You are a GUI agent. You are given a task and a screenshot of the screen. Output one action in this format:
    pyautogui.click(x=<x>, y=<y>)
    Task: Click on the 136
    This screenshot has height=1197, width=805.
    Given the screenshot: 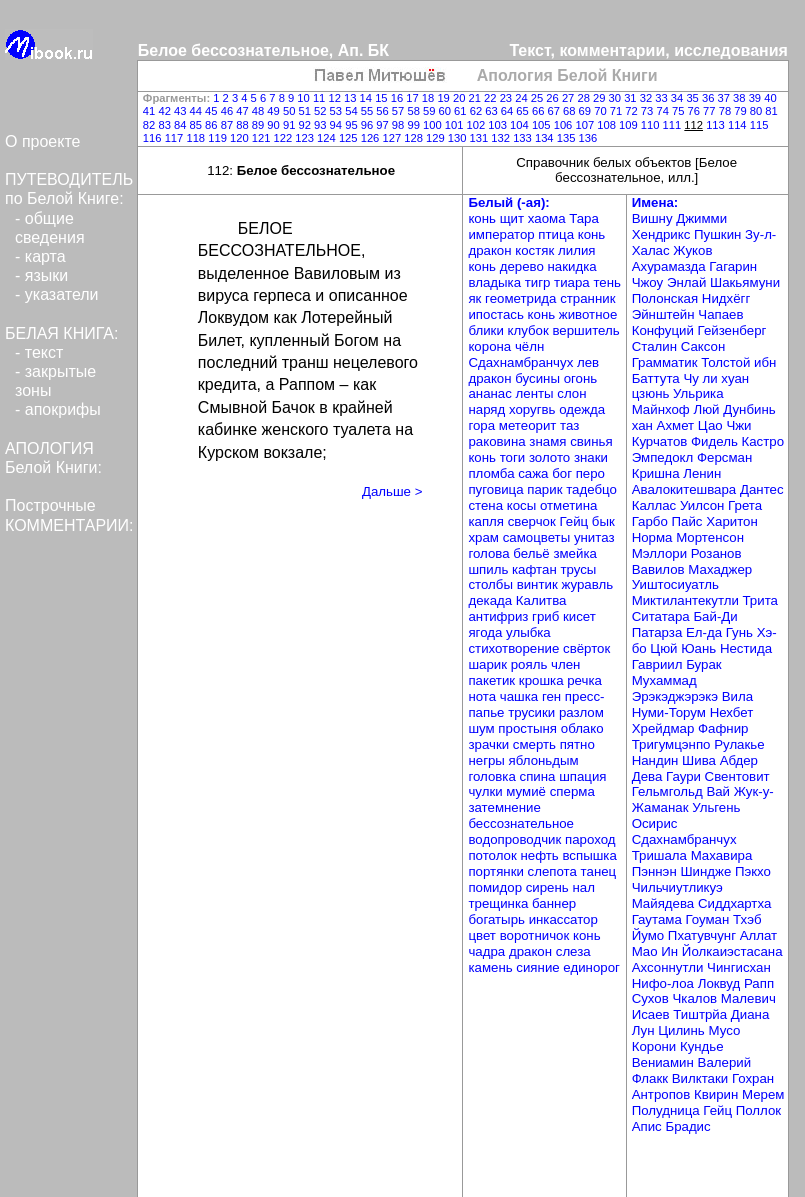 What is the action you would take?
    pyautogui.click(x=587, y=138)
    